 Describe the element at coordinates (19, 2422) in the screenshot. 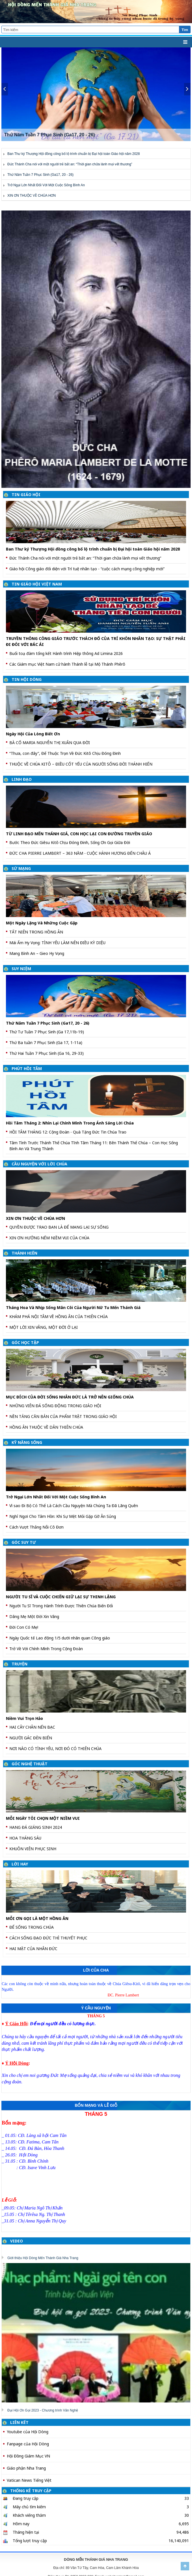

I see `LIÊN KẾT` at that location.